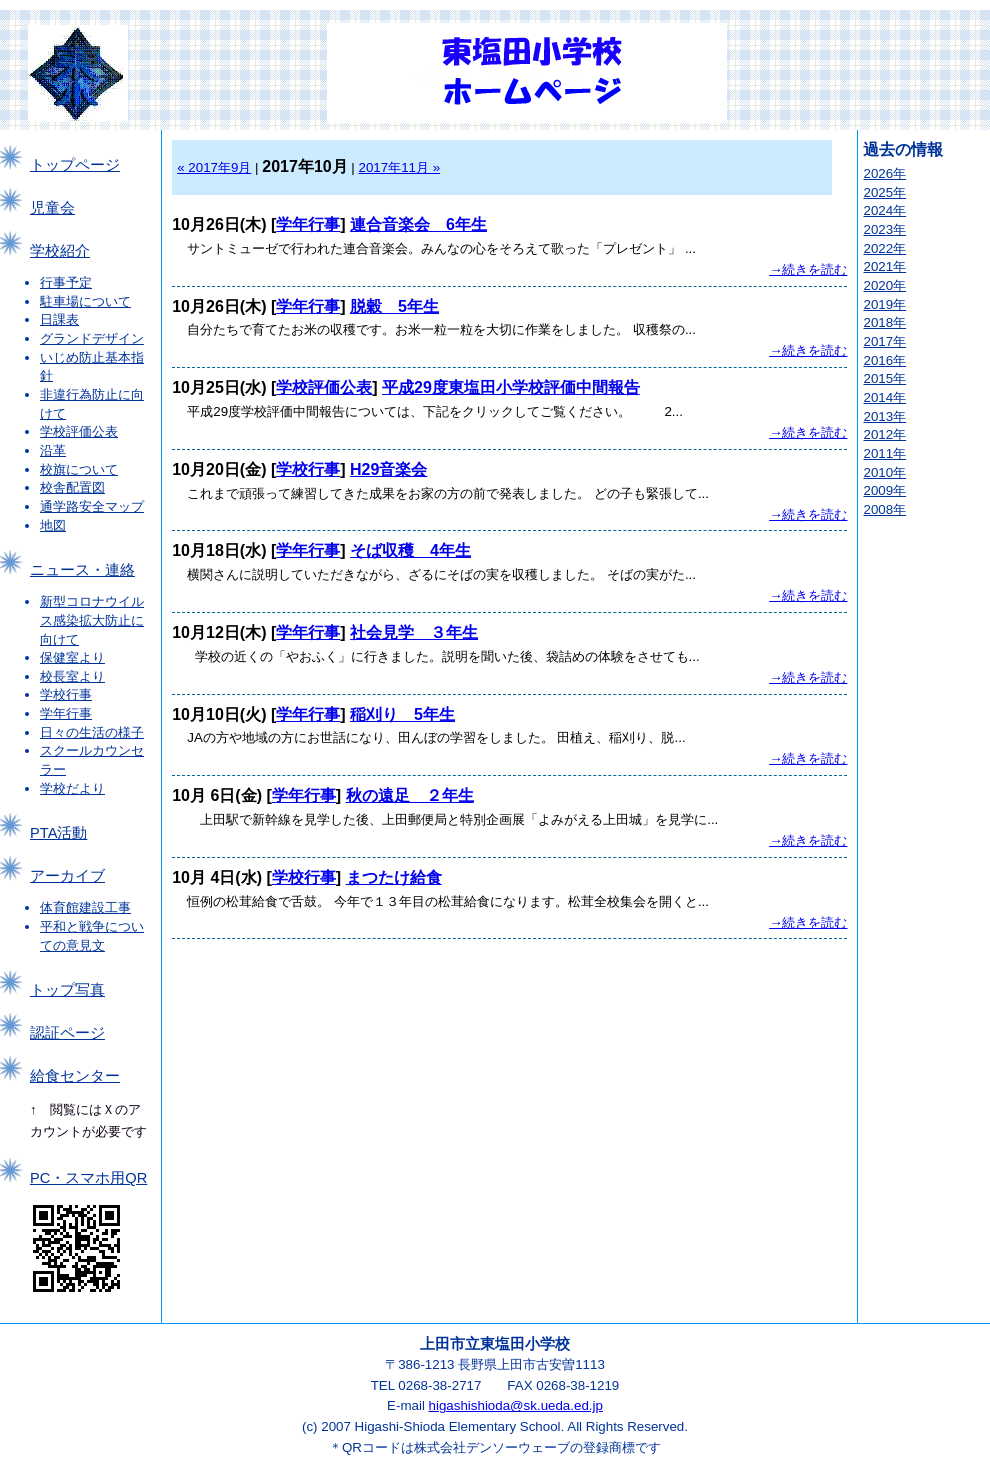 This screenshot has height=1479, width=990. I want to click on 平成29度東塩田小学校評価中間報告, so click(511, 387).